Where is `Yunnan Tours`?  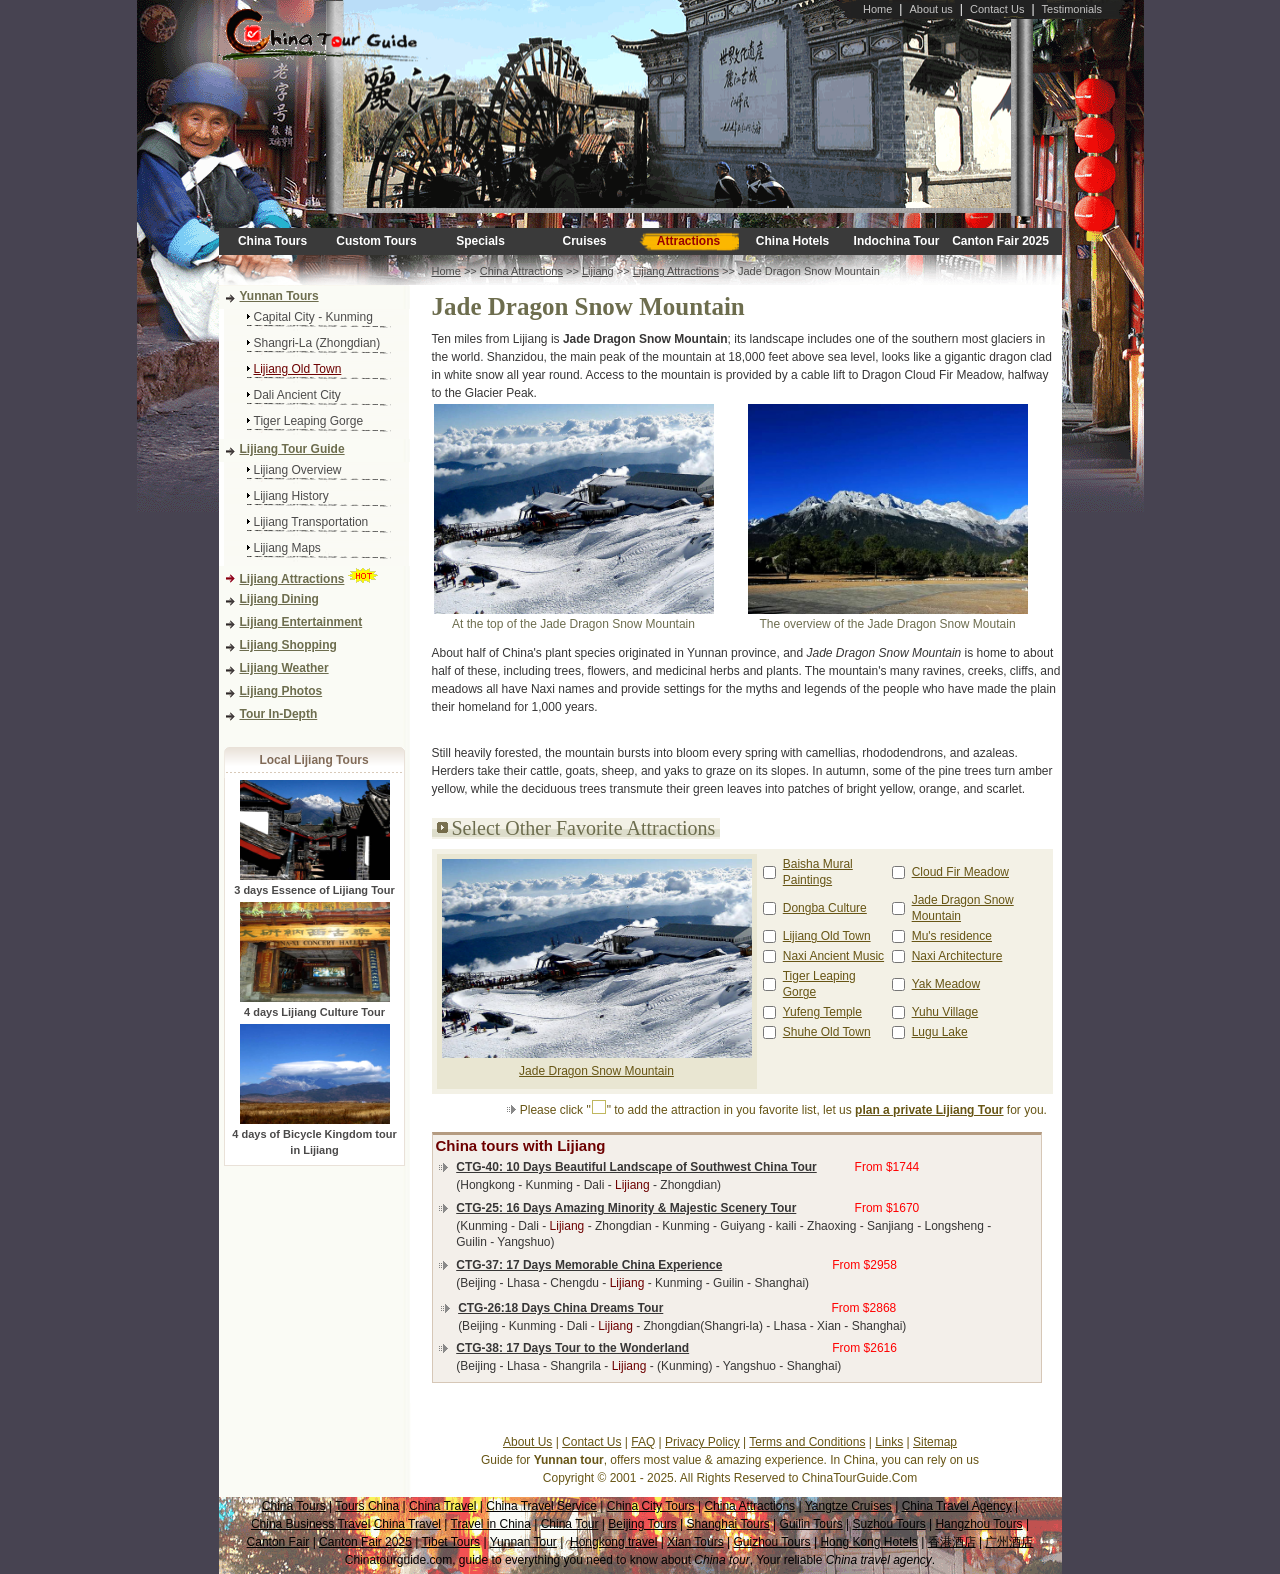
Yunnan Tours is located at coordinates (279, 296).